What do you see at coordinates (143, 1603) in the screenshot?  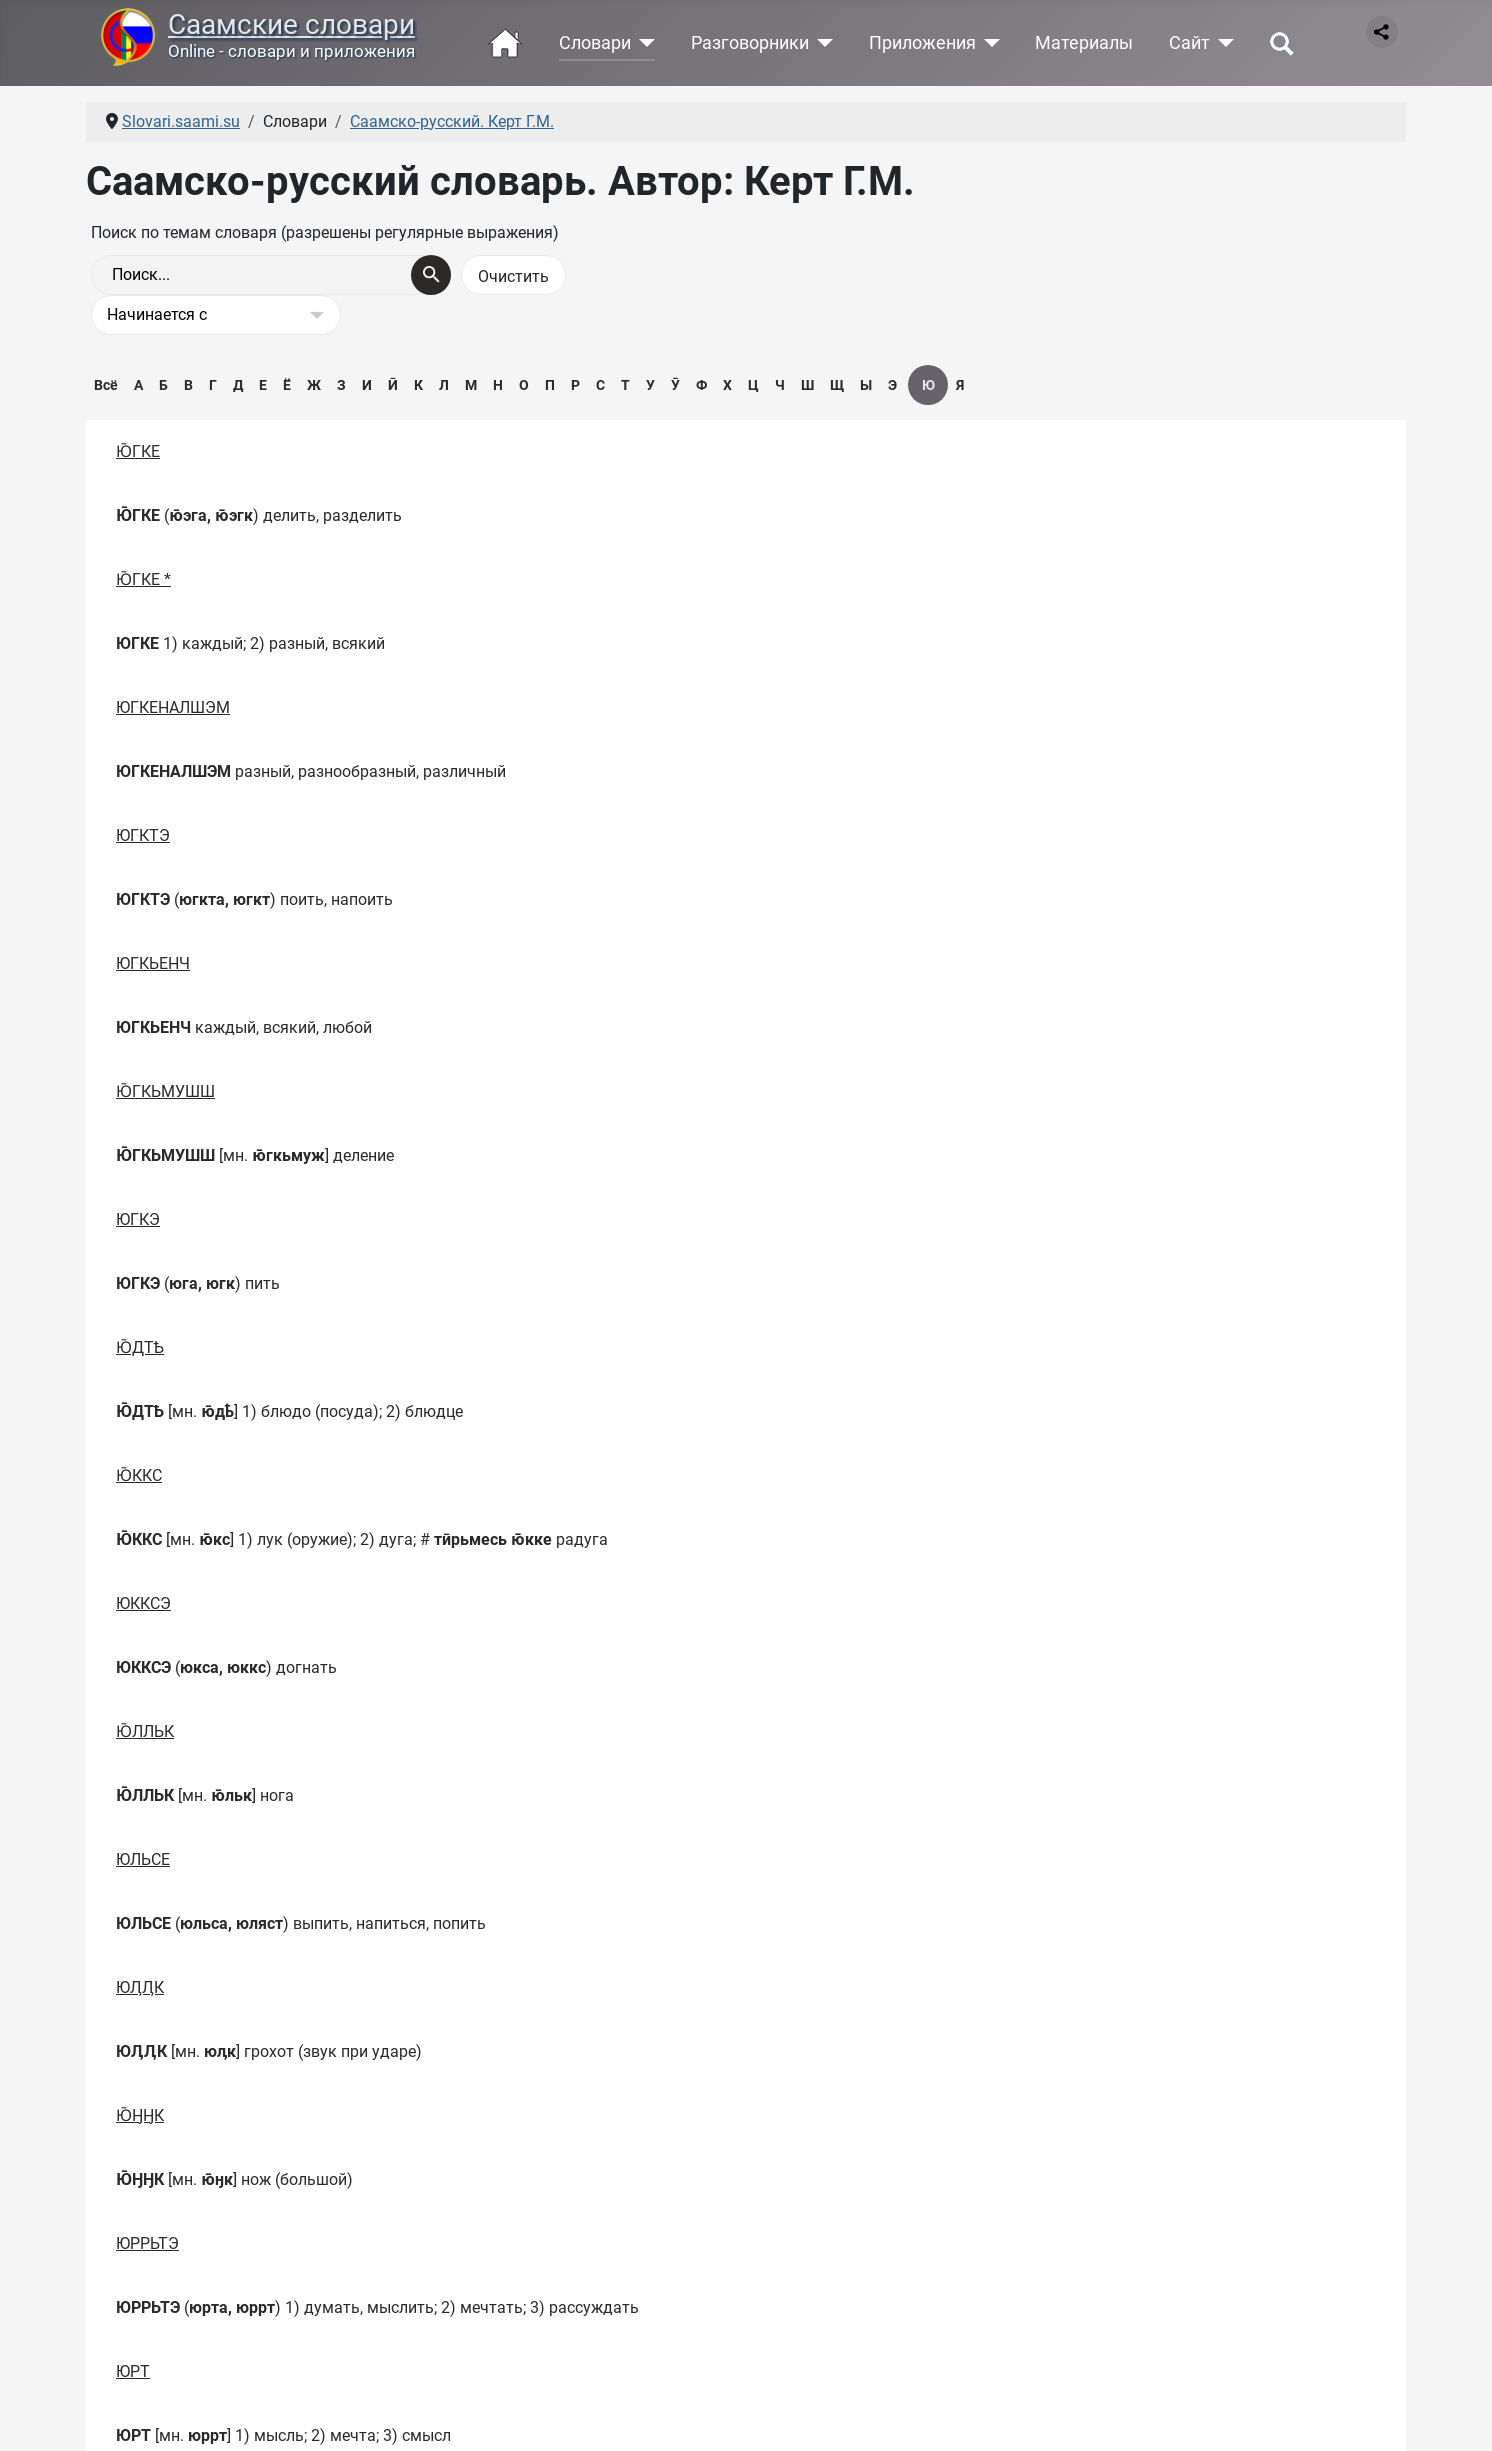 I see `ЮККСЭ` at bounding box center [143, 1603].